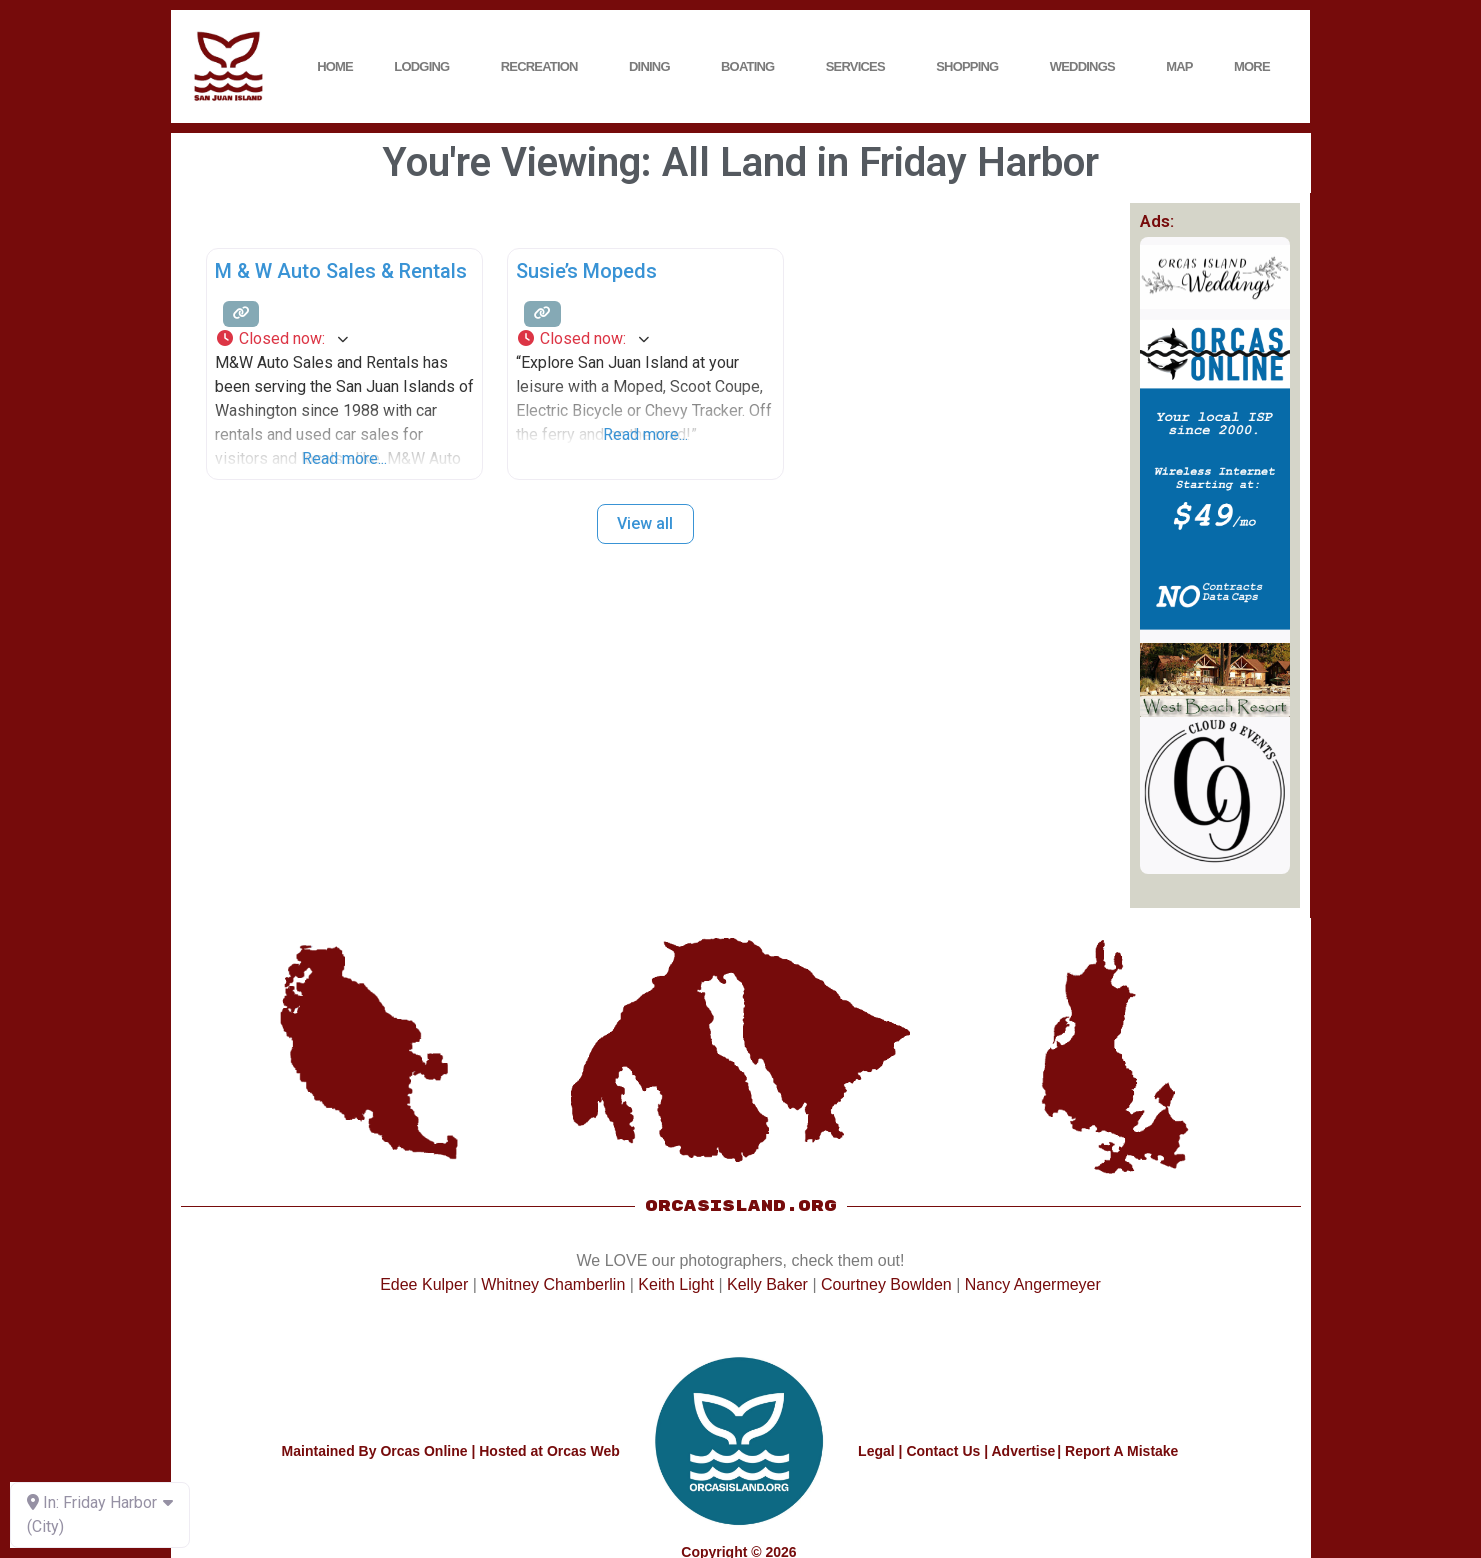  I want to click on Courtney Bowlden, so click(886, 1284).